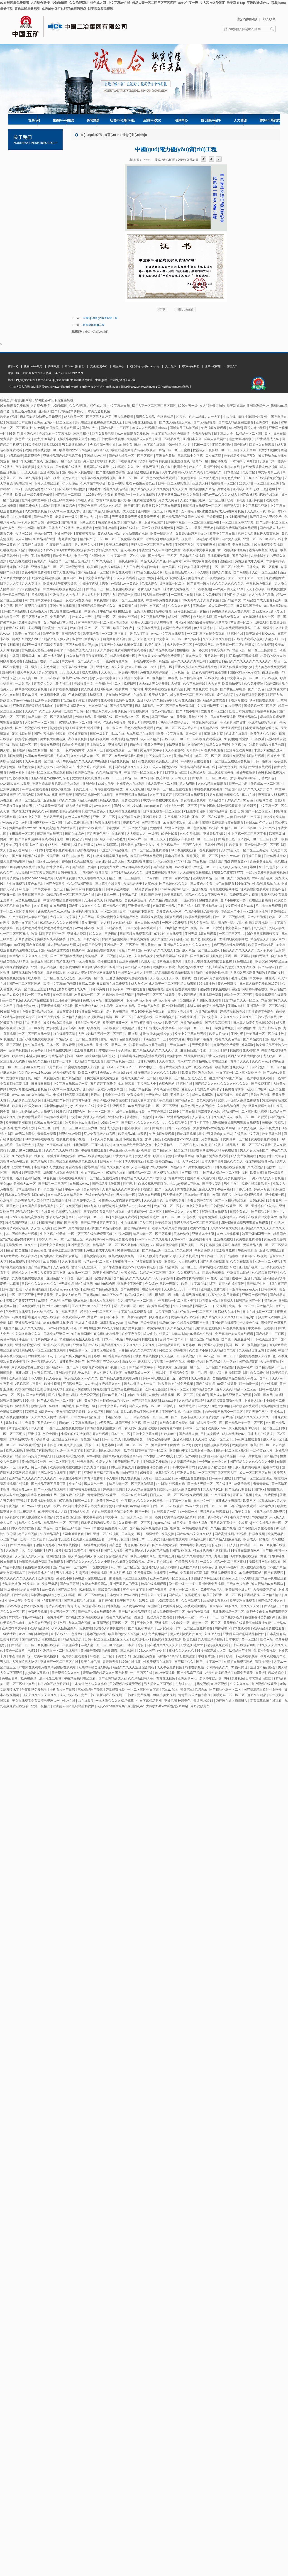 The width and height of the screenshot is (288, 2576). Describe the element at coordinates (182, 1650) in the screenshot. I see `蜜桃久久久久久久` at that location.